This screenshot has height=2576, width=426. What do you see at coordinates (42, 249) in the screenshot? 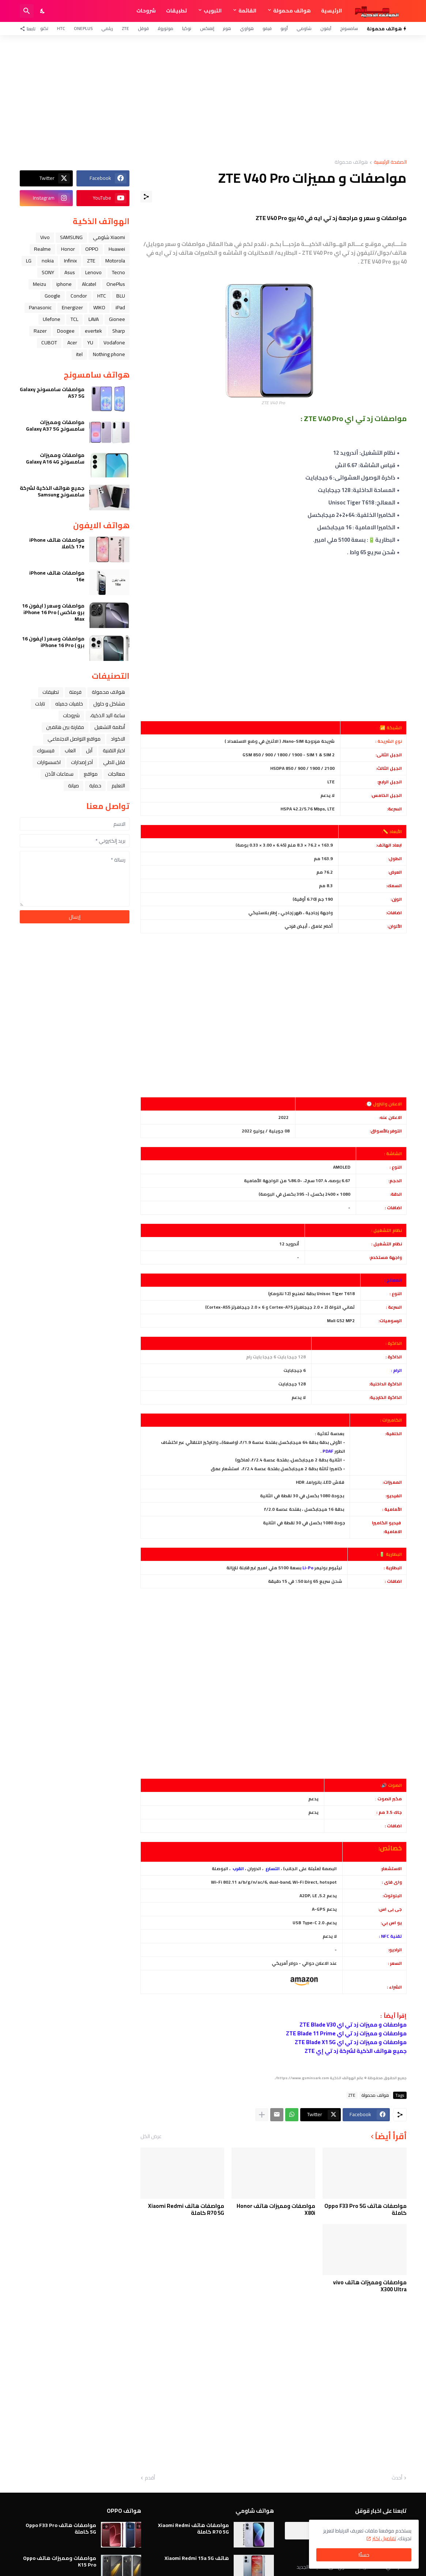
I see `Realme` at bounding box center [42, 249].